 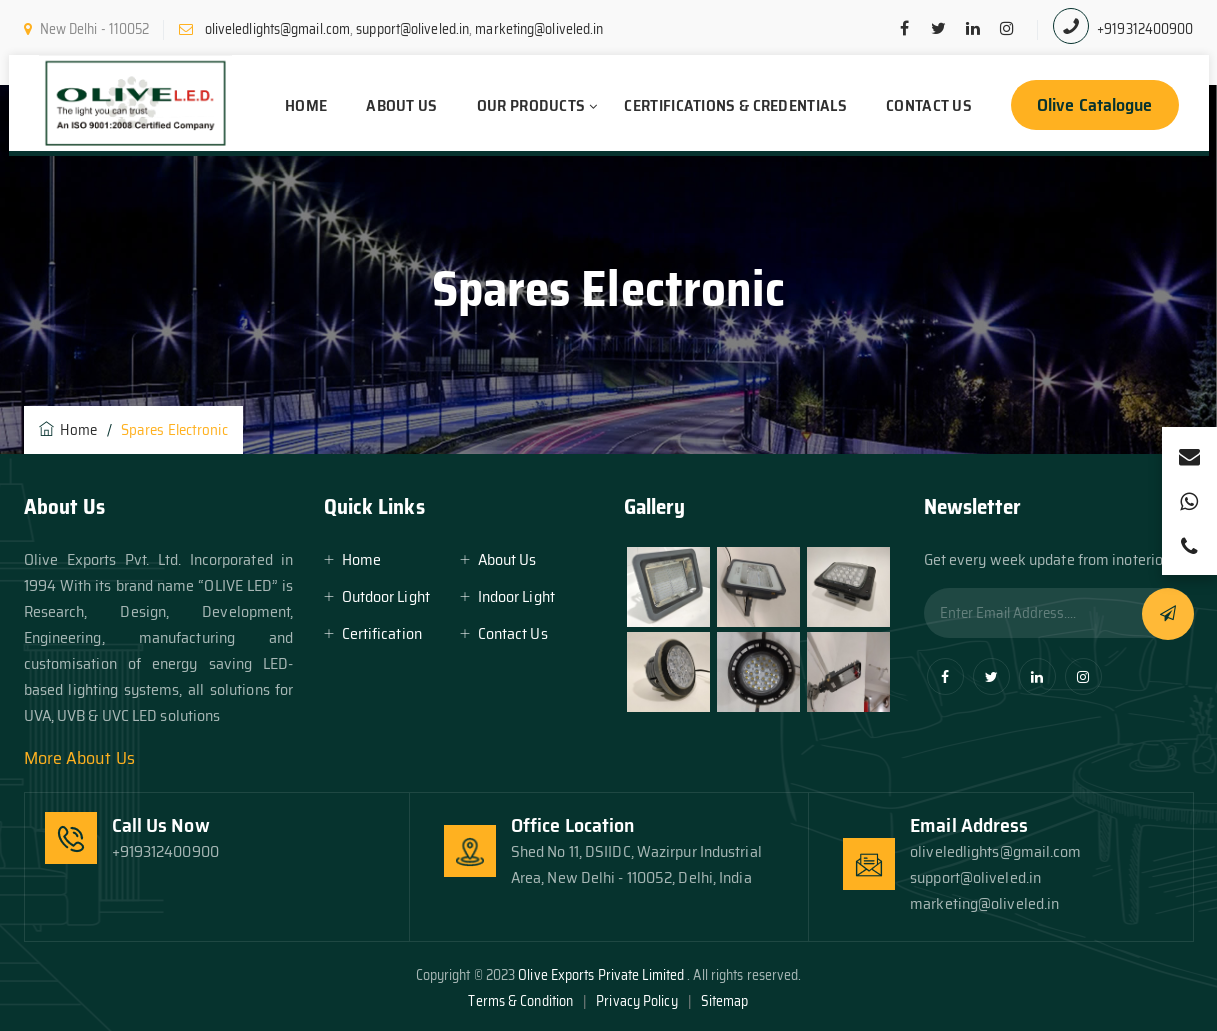 I want to click on Terms & Condition, so click(x=520, y=1001).